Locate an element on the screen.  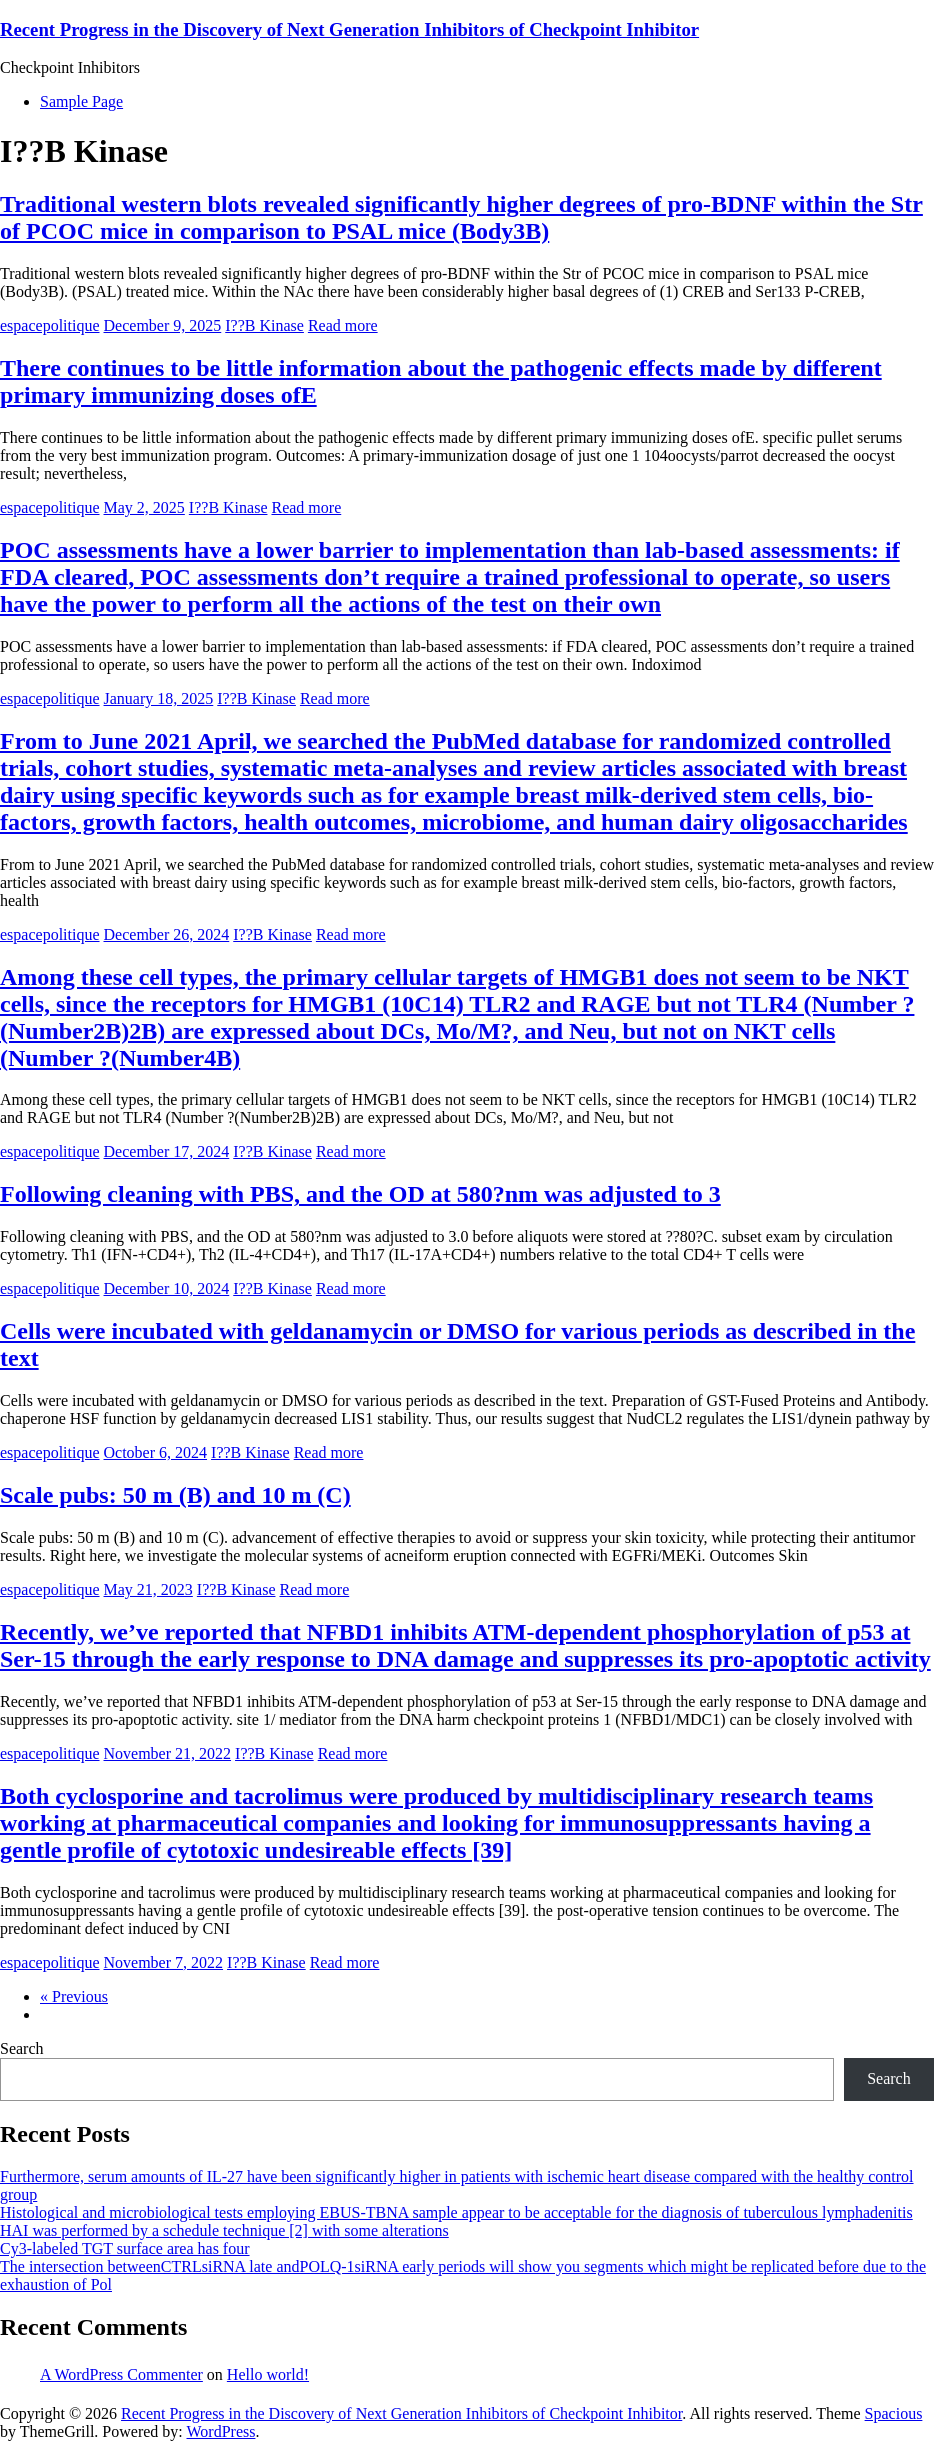
HAI was performed by a schedule technique [2] with some alterations is located at coordinates (224, 2230).